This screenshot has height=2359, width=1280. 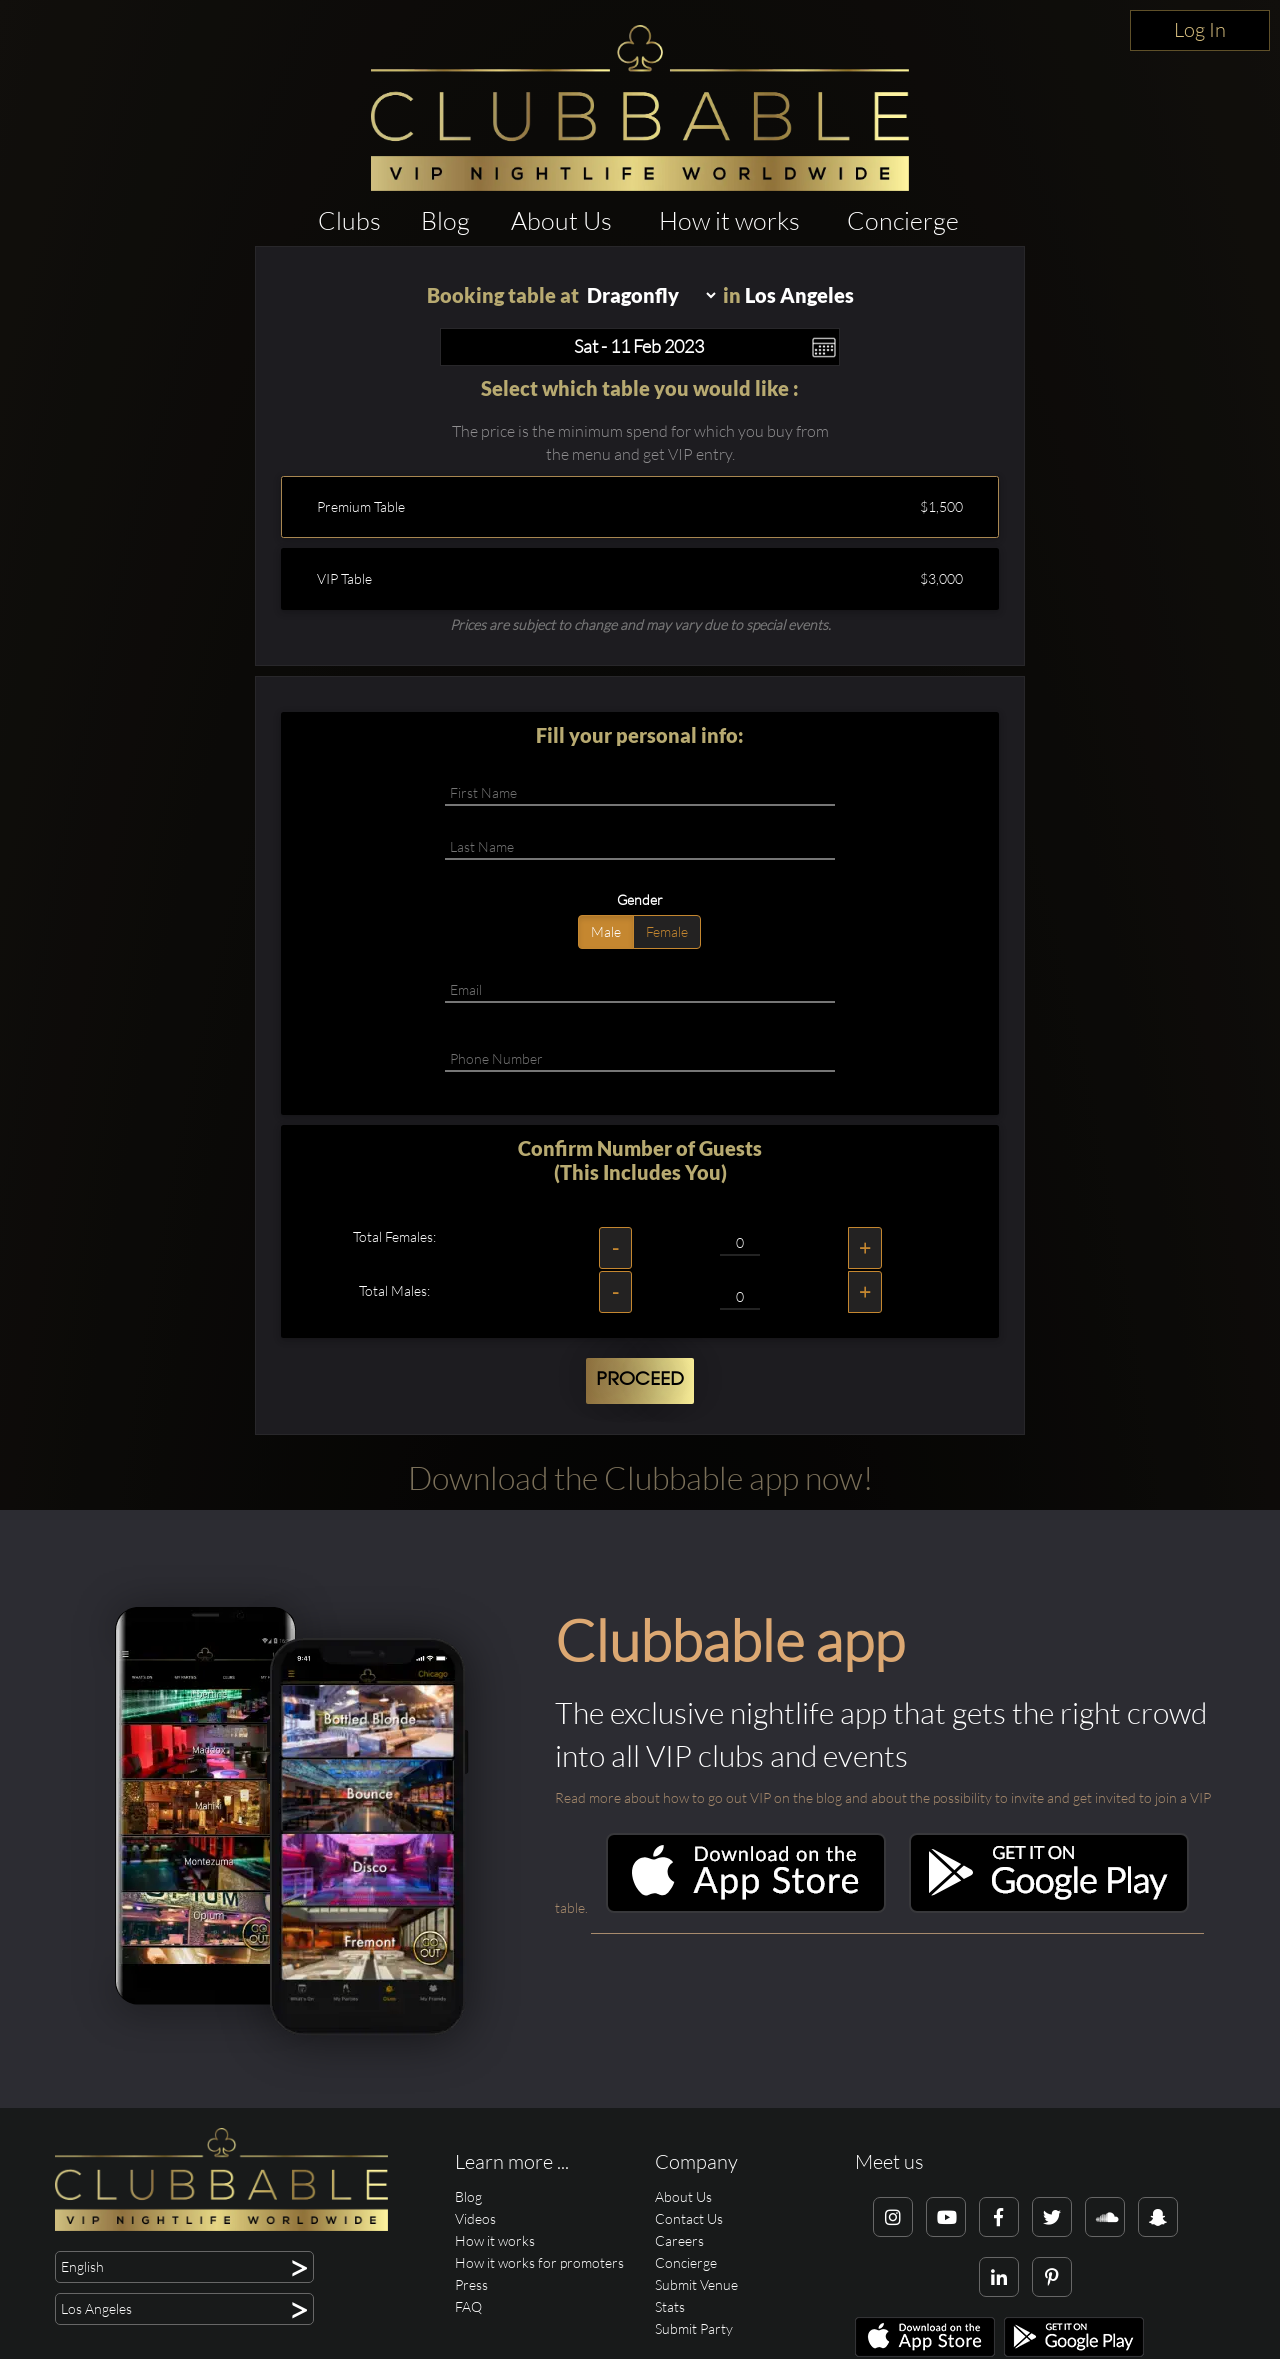 What do you see at coordinates (667, 931) in the screenshot?
I see `Female` at bounding box center [667, 931].